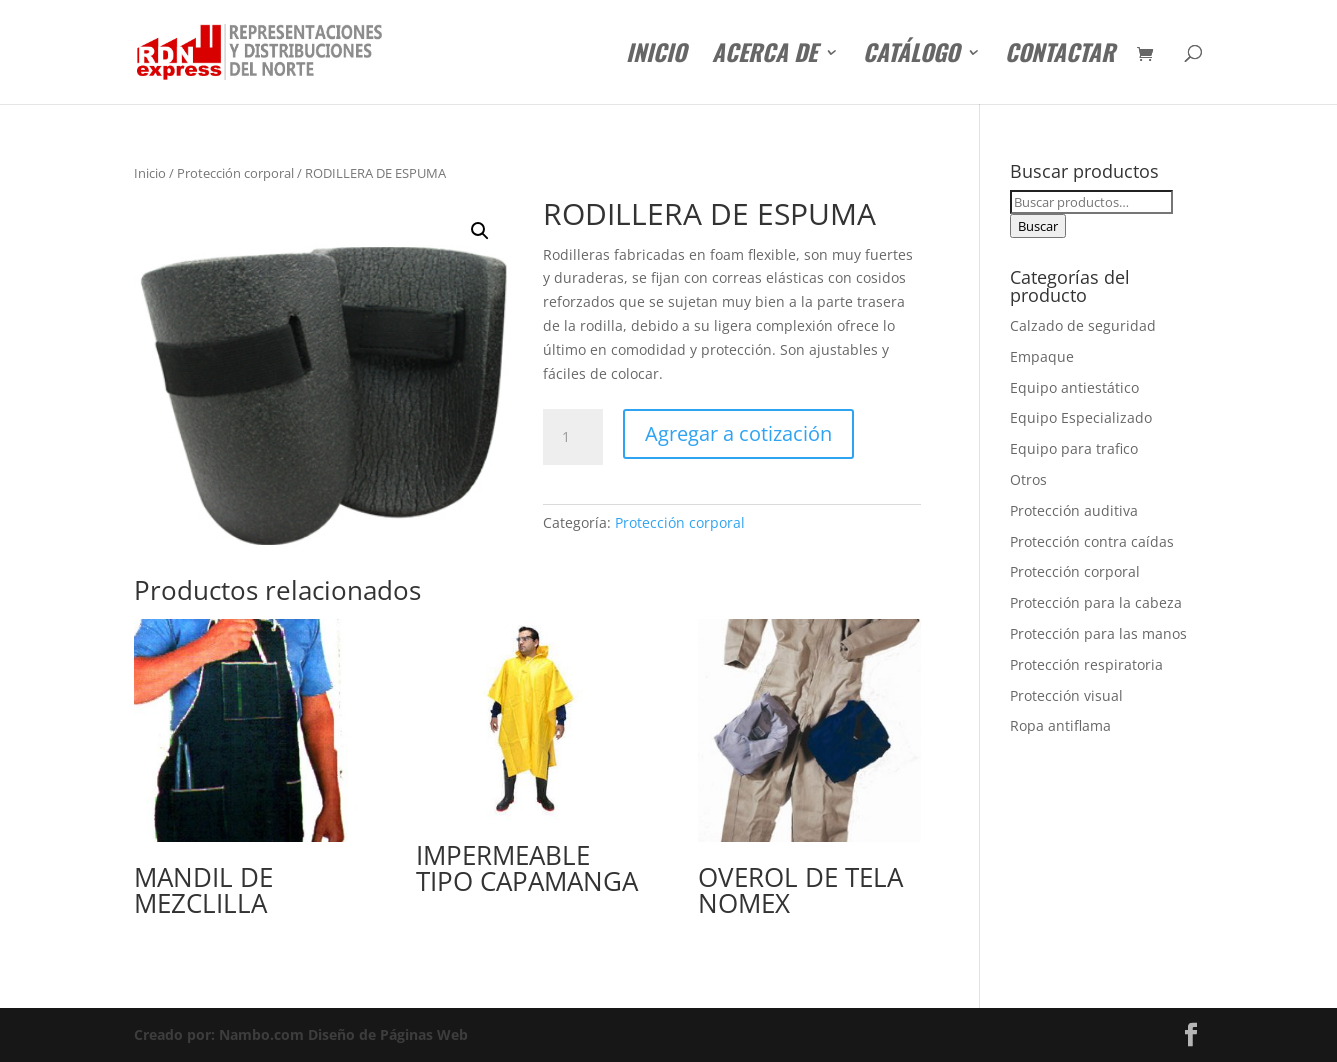 The height and width of the screenshot is (1062, 1337). Describe the element at coordinates (656, 57) in the screenshot. I see `Inicio` at that location.